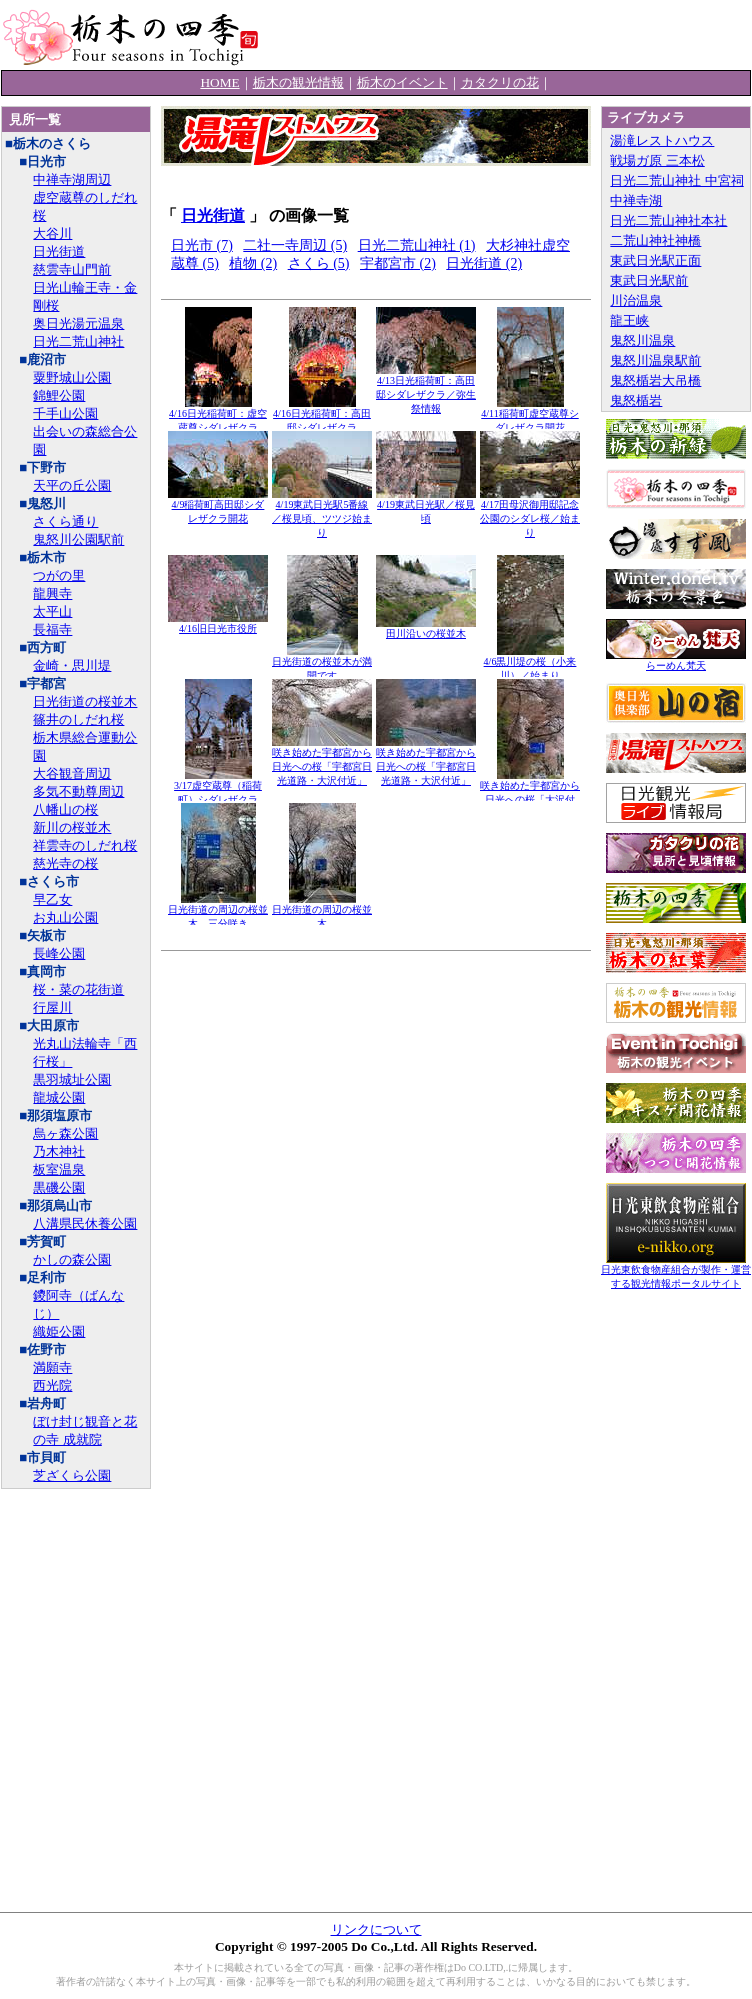 The width and height of the screenshot is (752, 1999). I want to click on 鬼怒楯岩, so click(636, 400).